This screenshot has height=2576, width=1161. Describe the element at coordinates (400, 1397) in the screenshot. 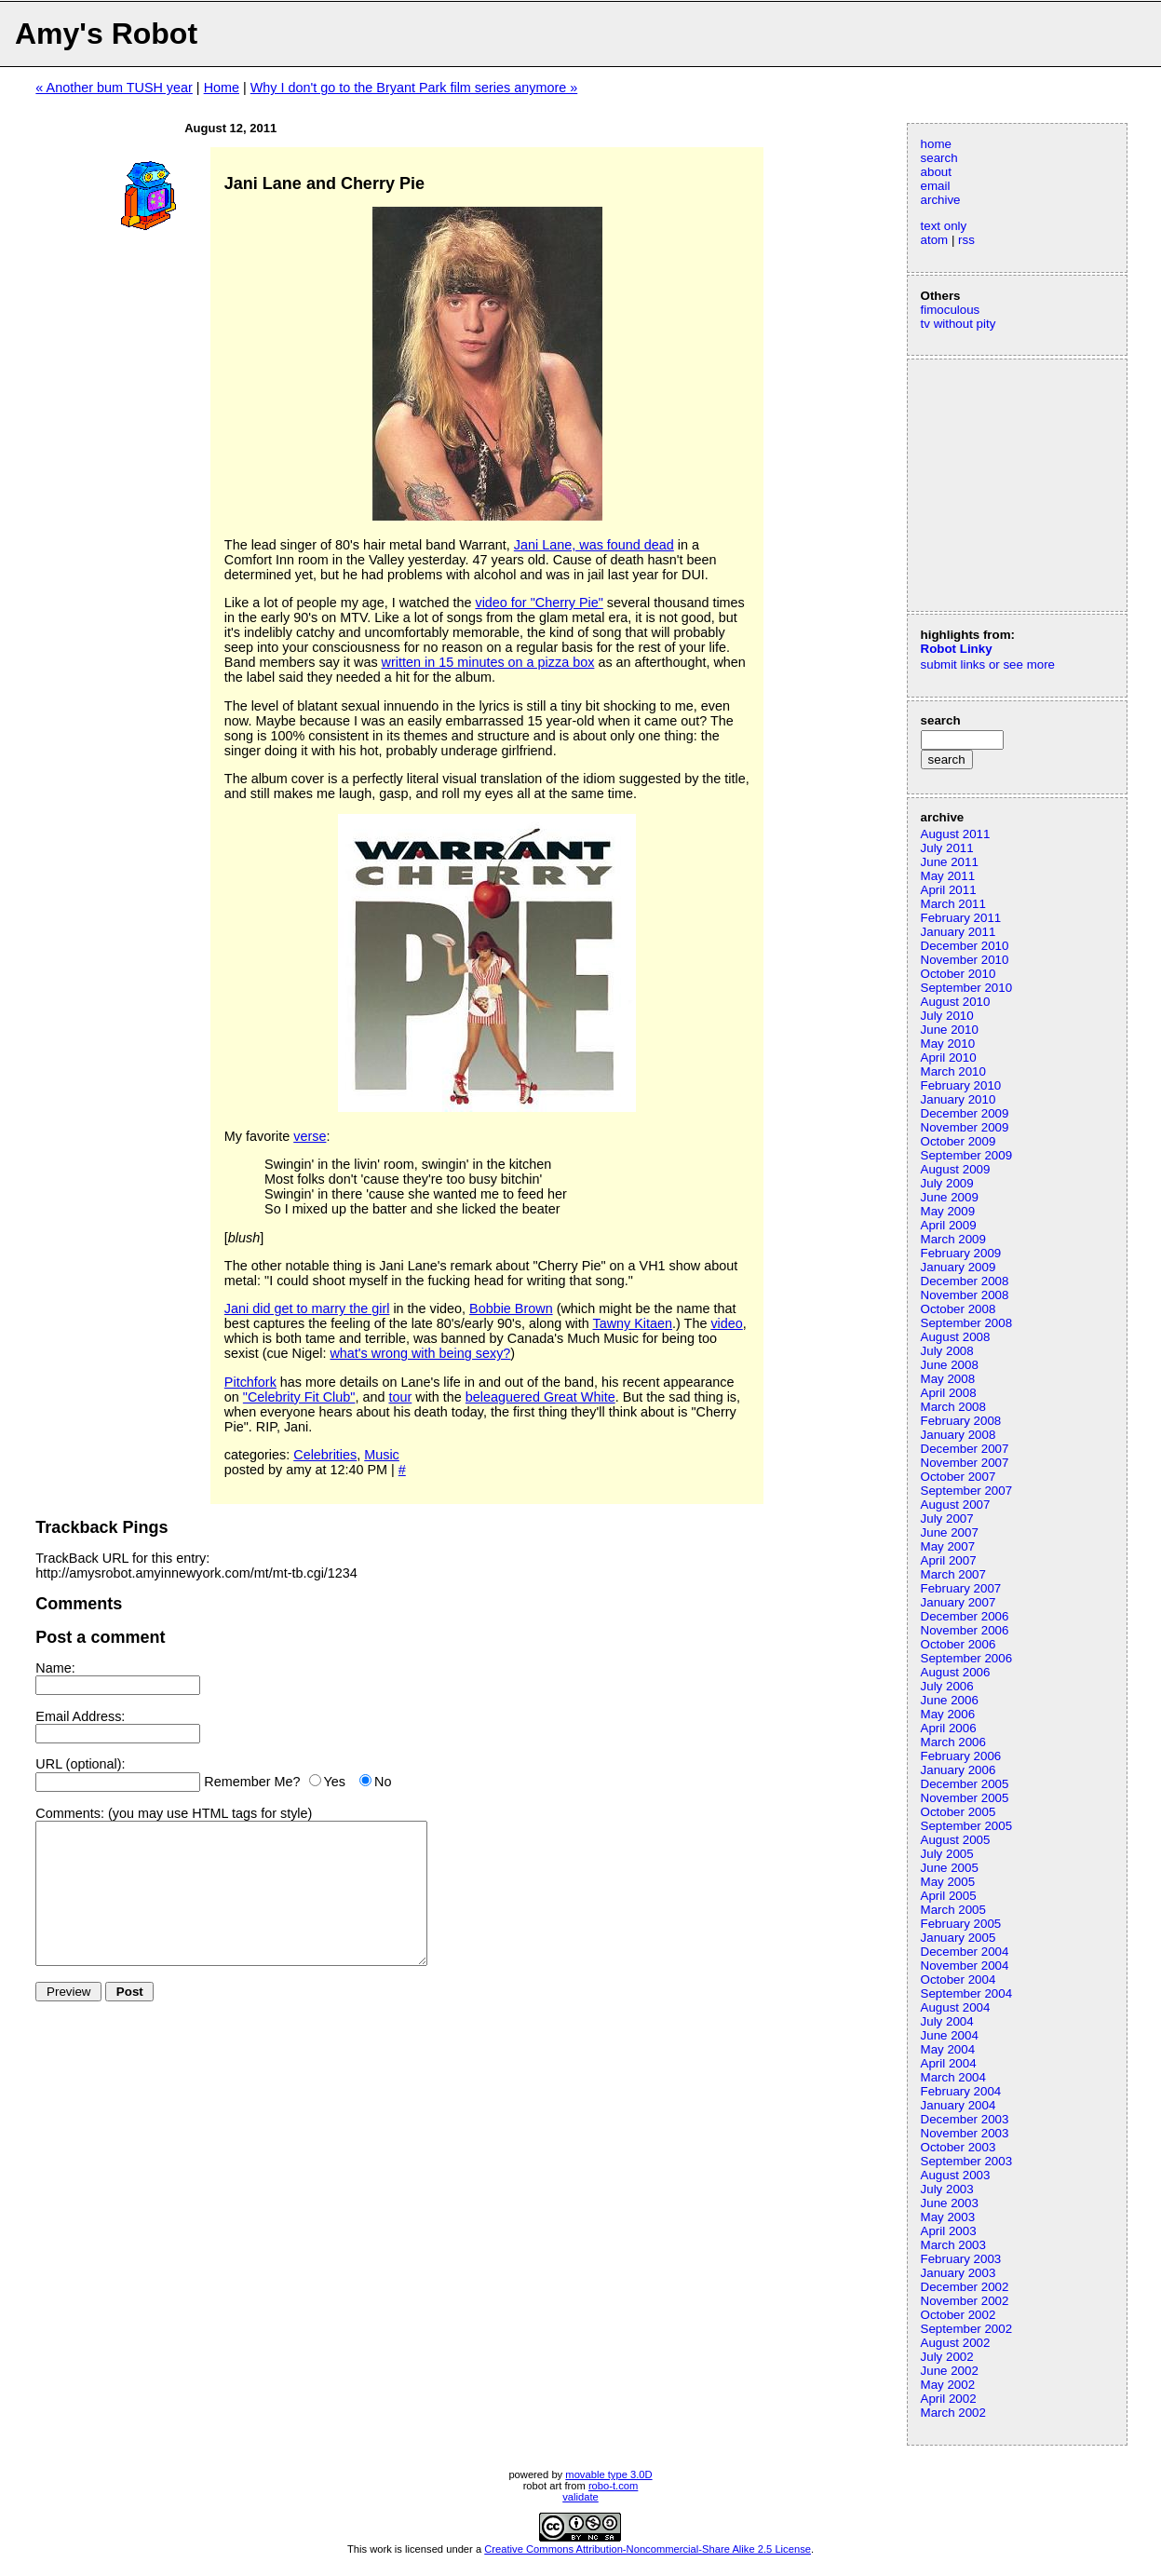

I see `tour` at that location.